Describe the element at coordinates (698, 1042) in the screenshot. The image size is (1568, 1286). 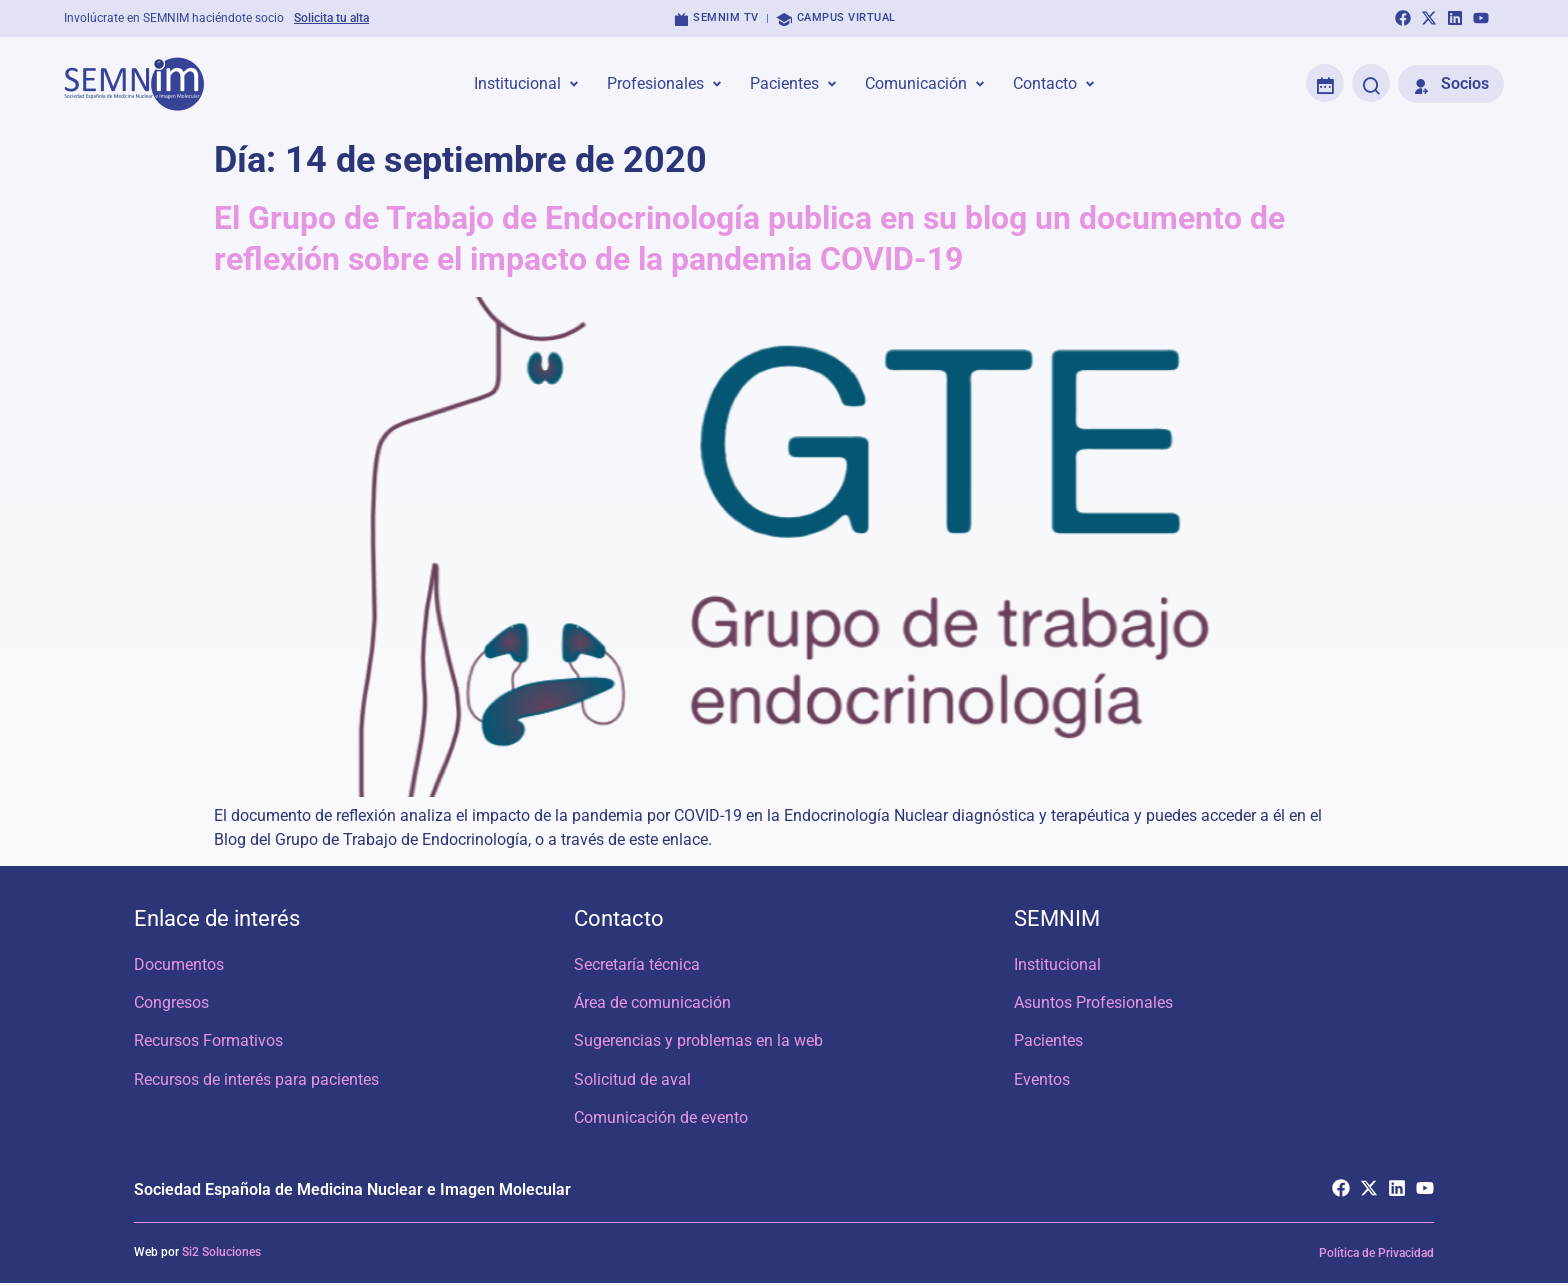
I see `Sugerencias y problemas en la web` at that location.